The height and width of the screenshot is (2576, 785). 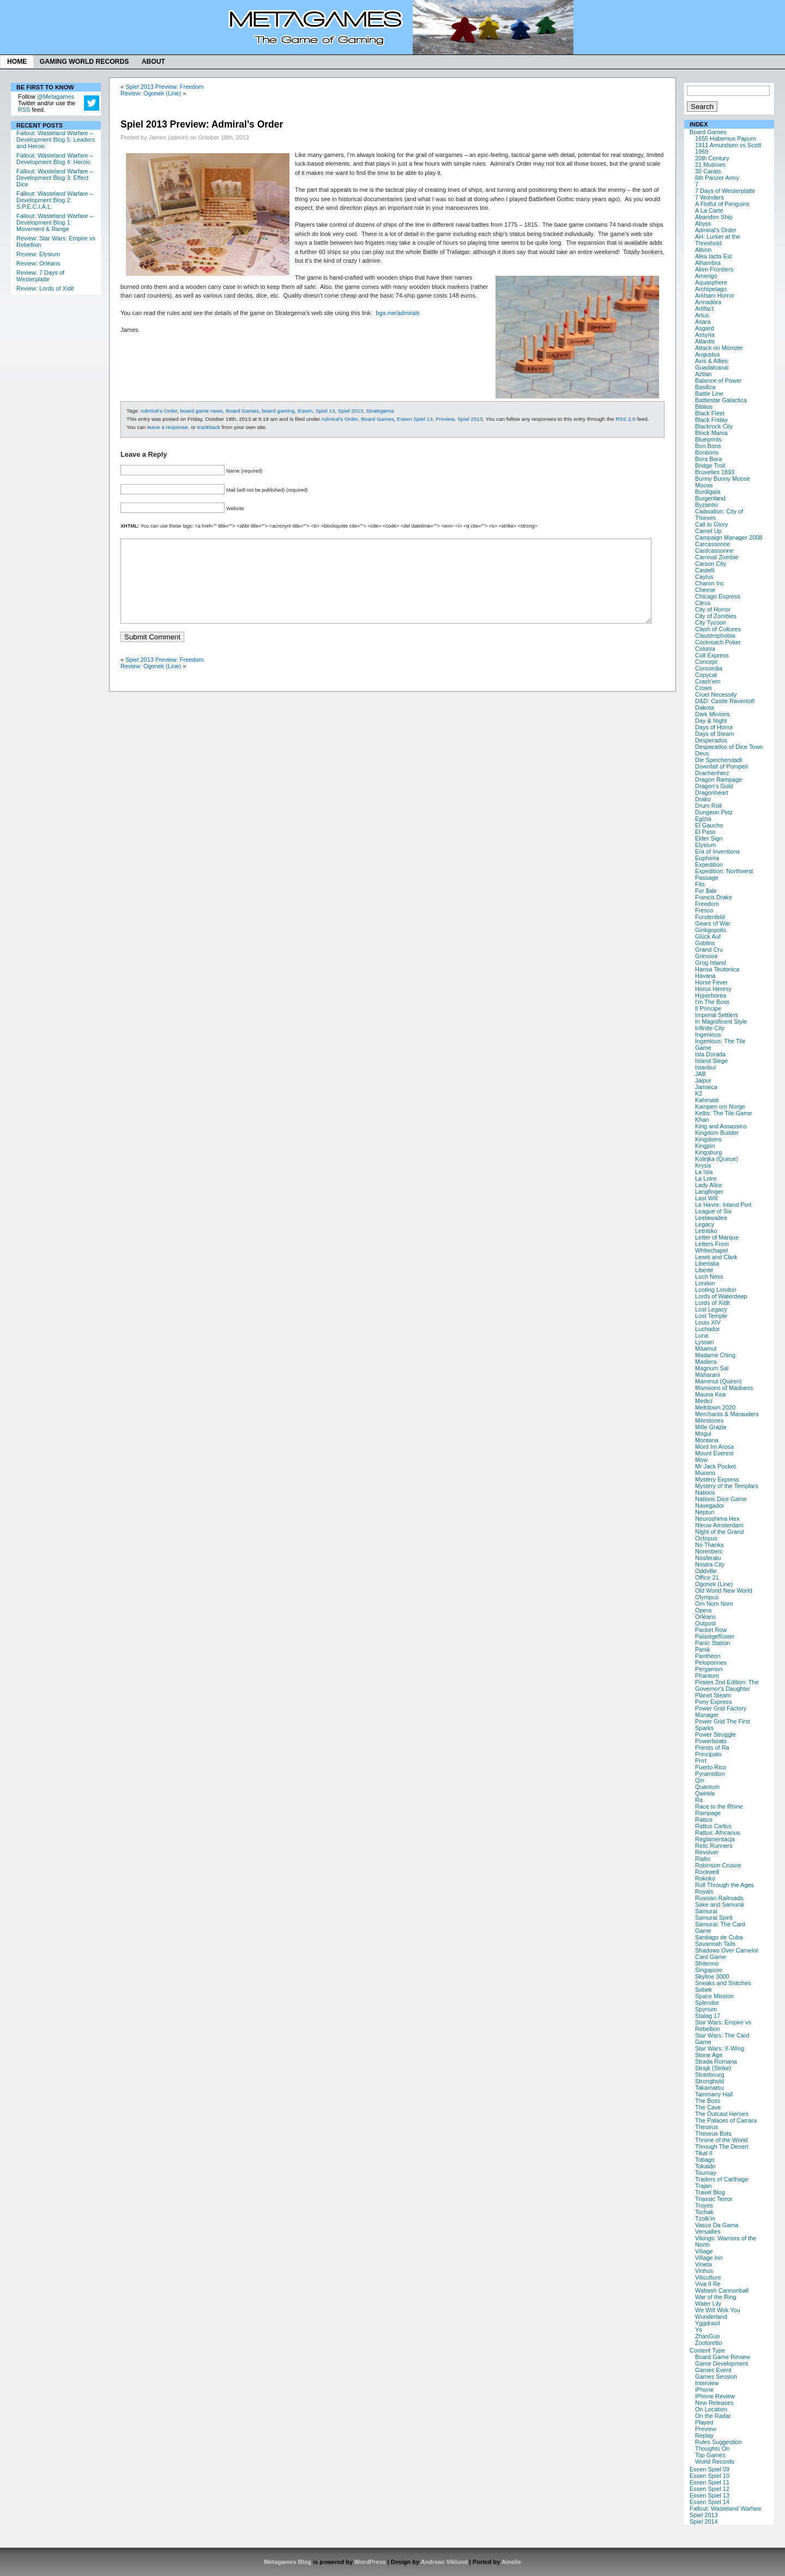 I want to click on Campaign Manager 2008, so click(x=728, y=537).